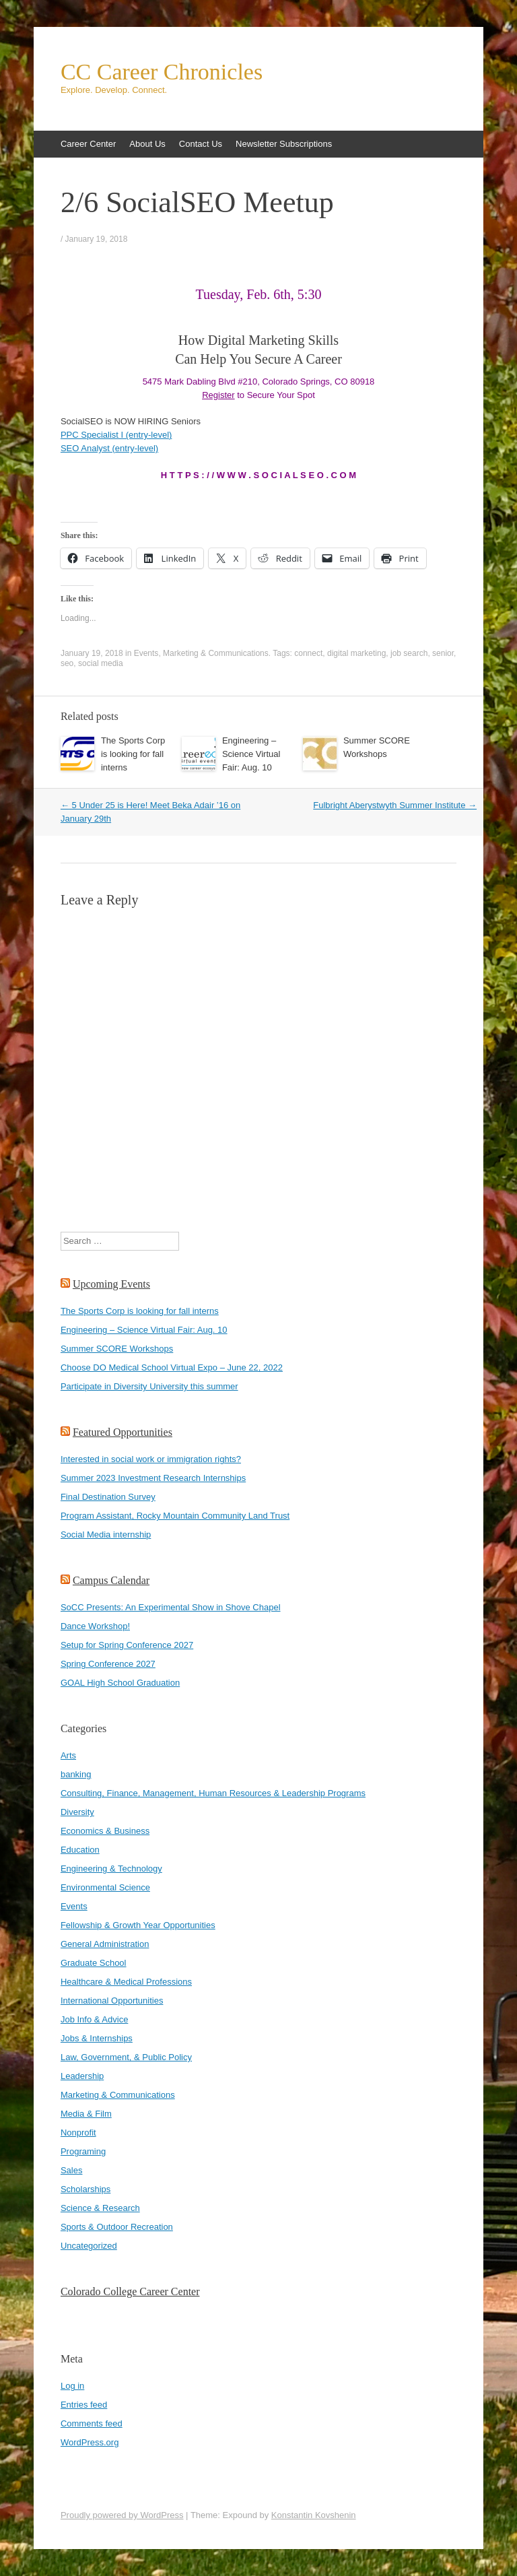 Image resolution: width=517 pixels, height=2576 pixels. I want to click on WordPress.org, so click(89, 2442).